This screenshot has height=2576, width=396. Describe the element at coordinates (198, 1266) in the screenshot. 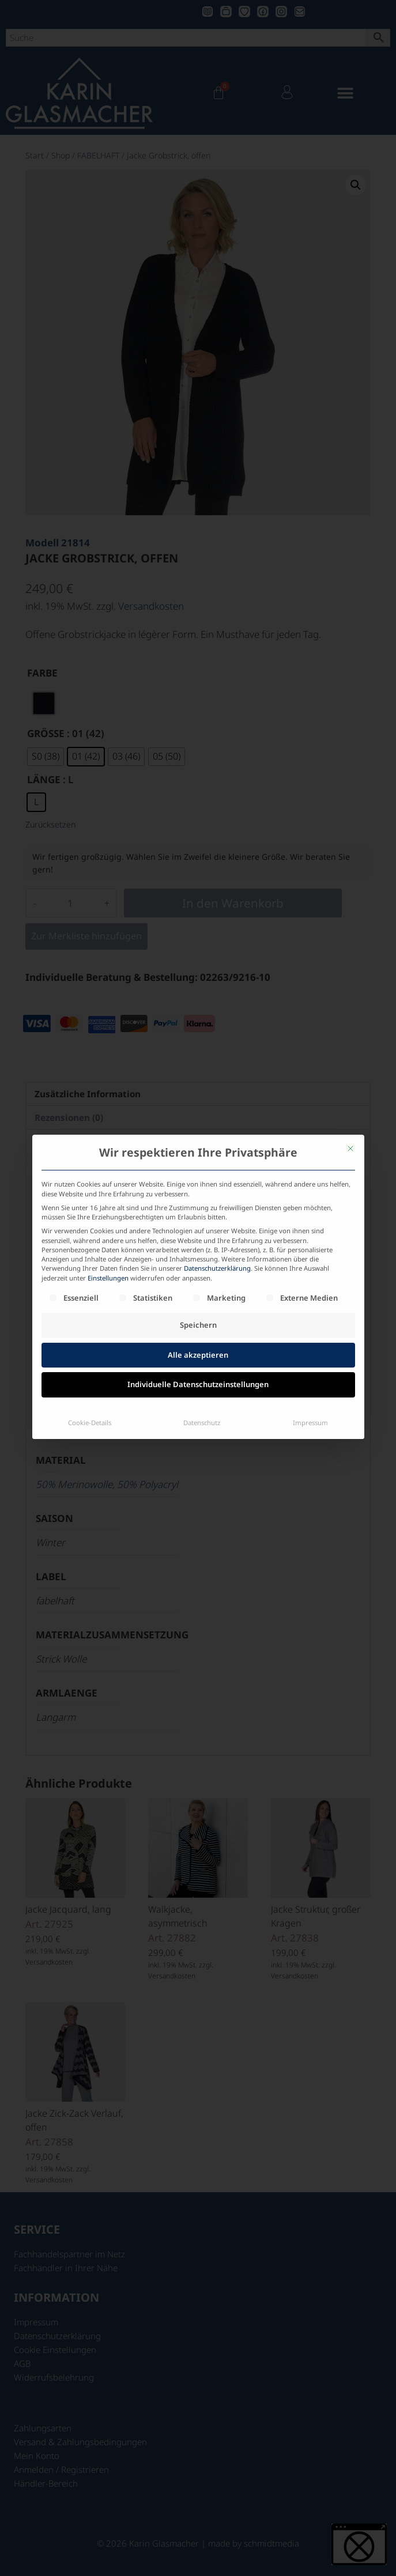

I see `Alle akzeptieren [button]` at that location.